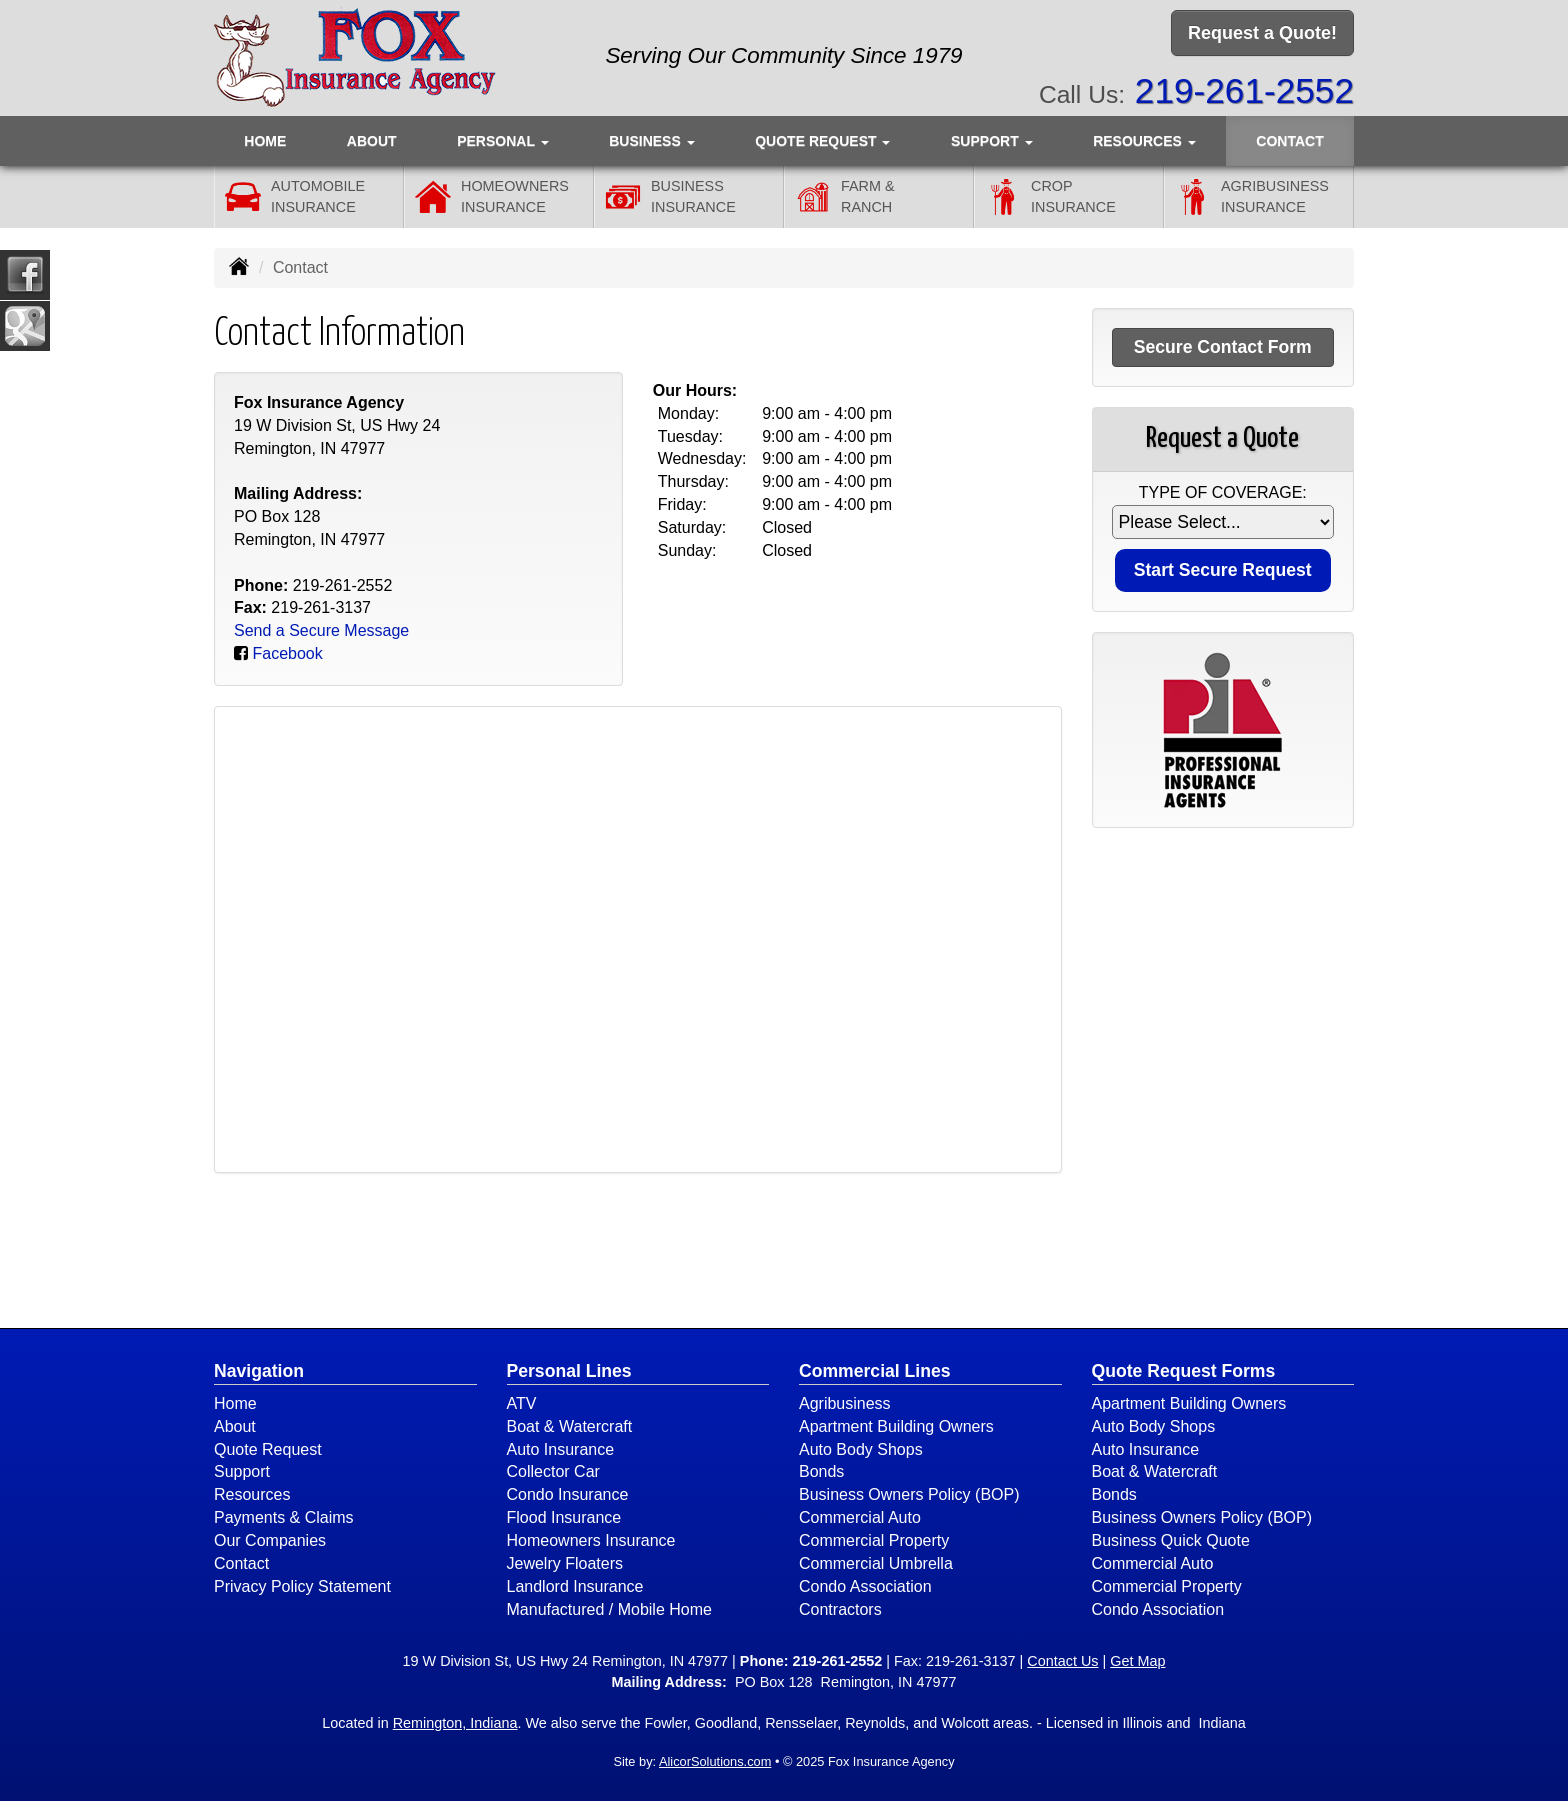 The height and width of the screenshot is (1801, 1568). What do you see at coordinates (1137, 1661) in the screenshot?
I see `Get Map` at bounding box center [1137, 1661].